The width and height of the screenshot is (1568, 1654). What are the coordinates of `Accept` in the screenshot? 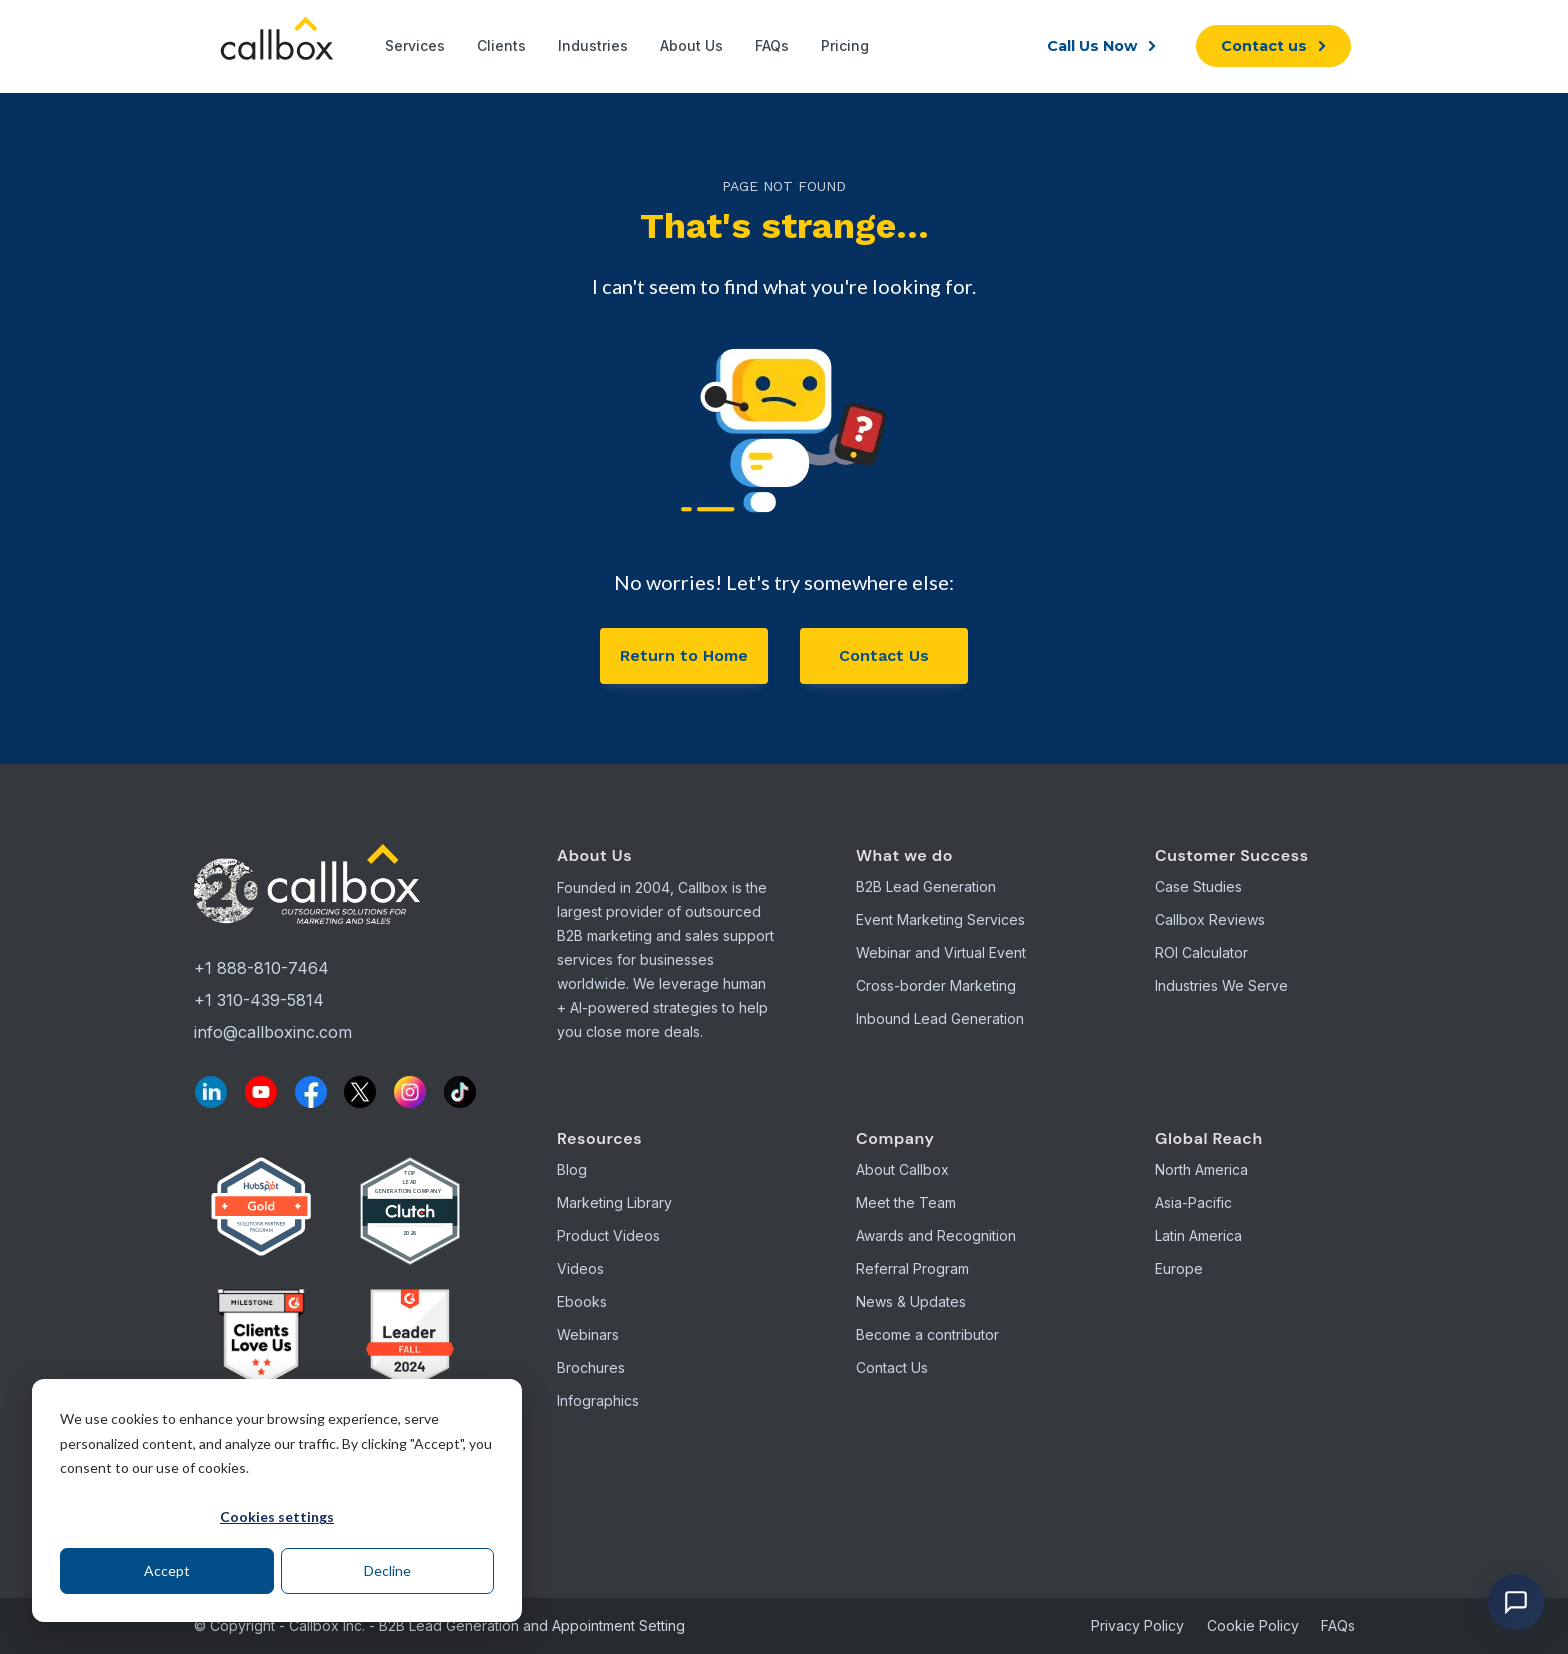 It's located at (167, 1570).